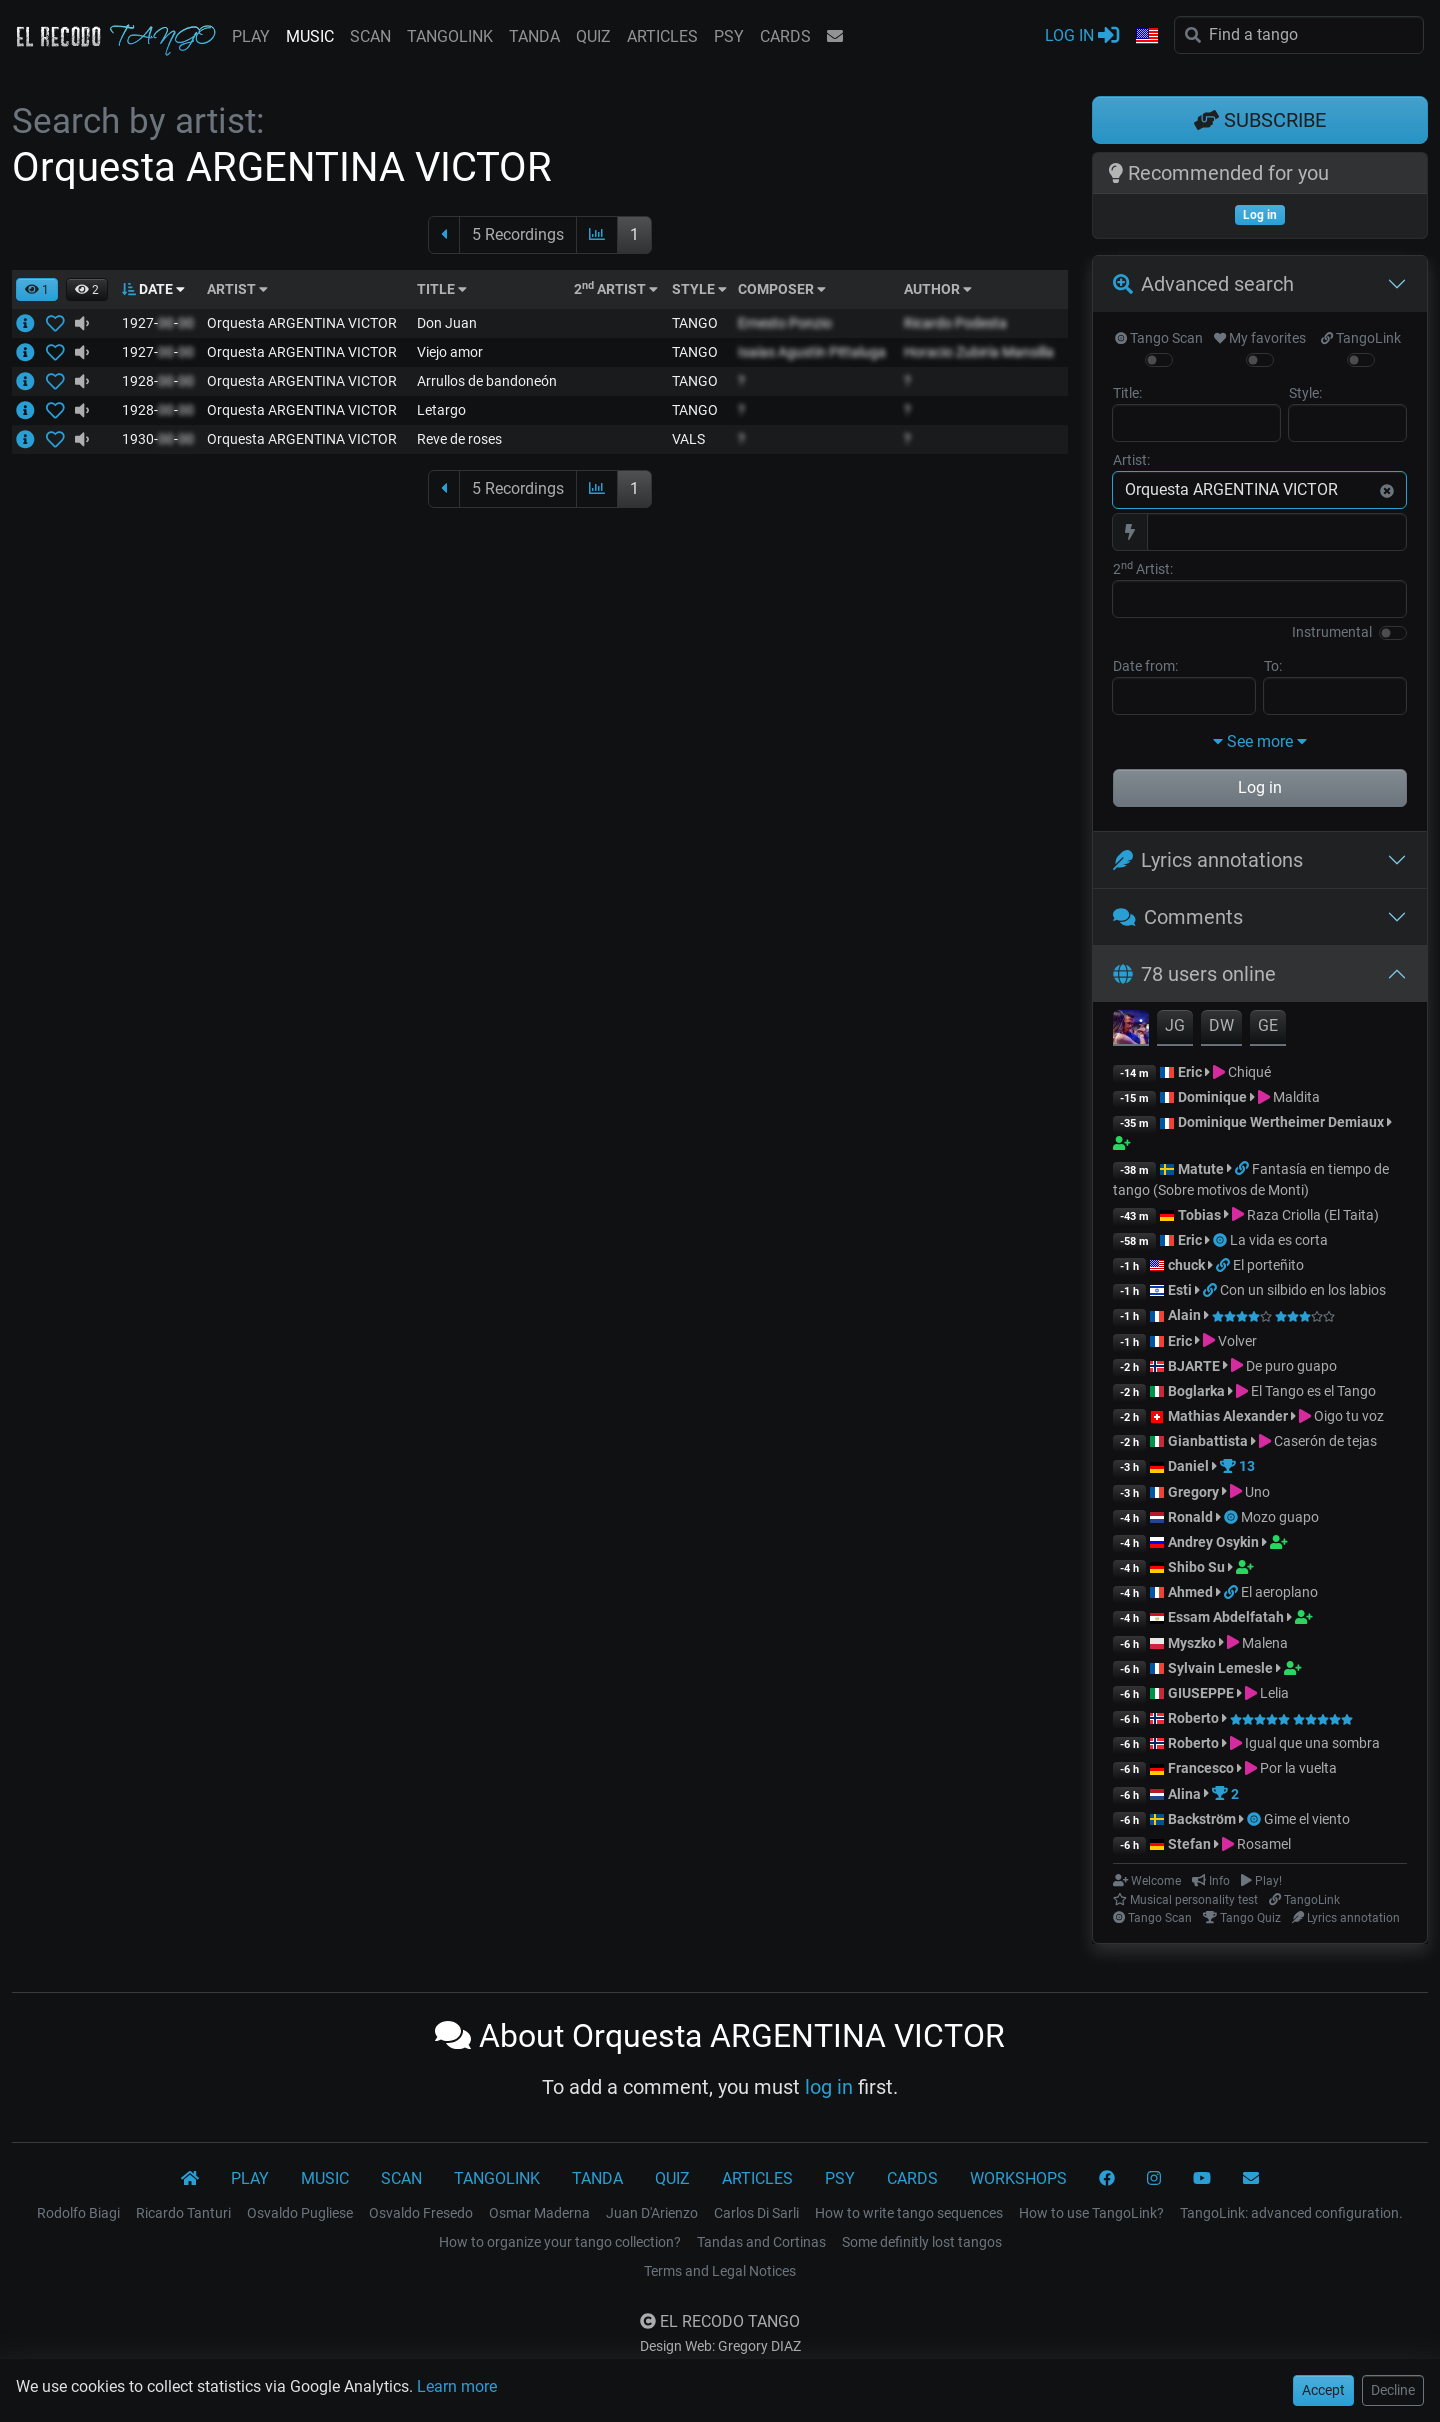  I want to click on PLAY, so click(251, 36).